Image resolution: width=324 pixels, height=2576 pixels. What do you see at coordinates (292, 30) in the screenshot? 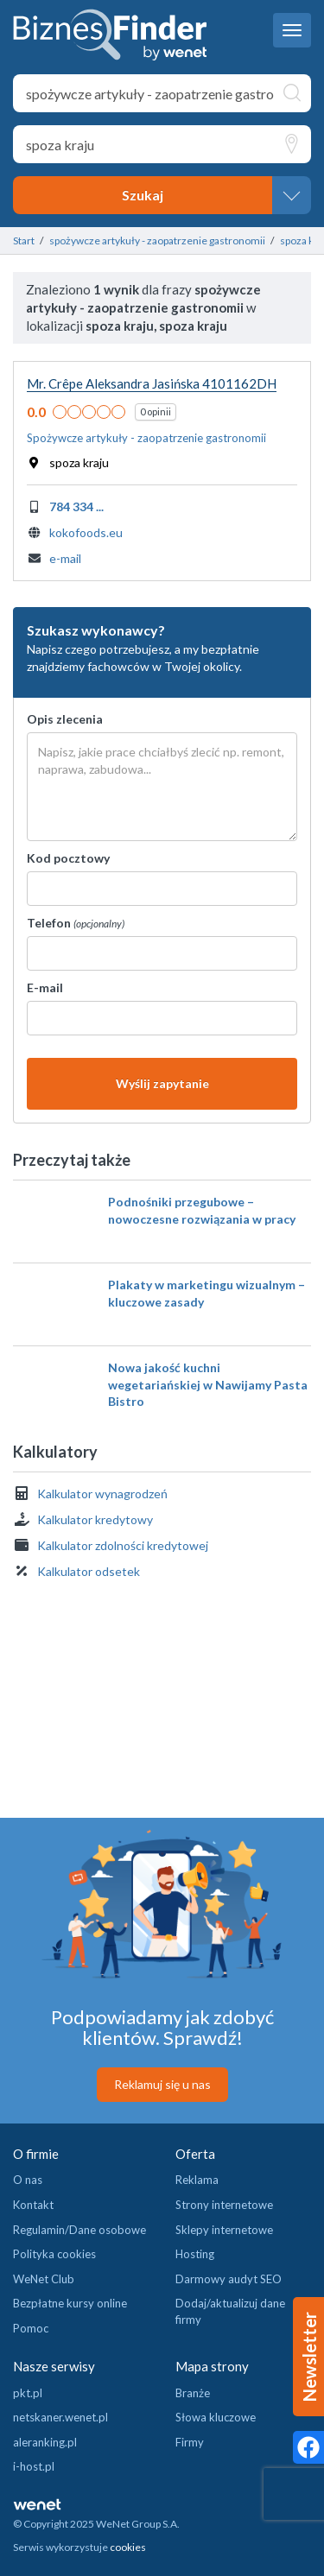
I see `[navbar toggle]` at bounding box center [292, 30].